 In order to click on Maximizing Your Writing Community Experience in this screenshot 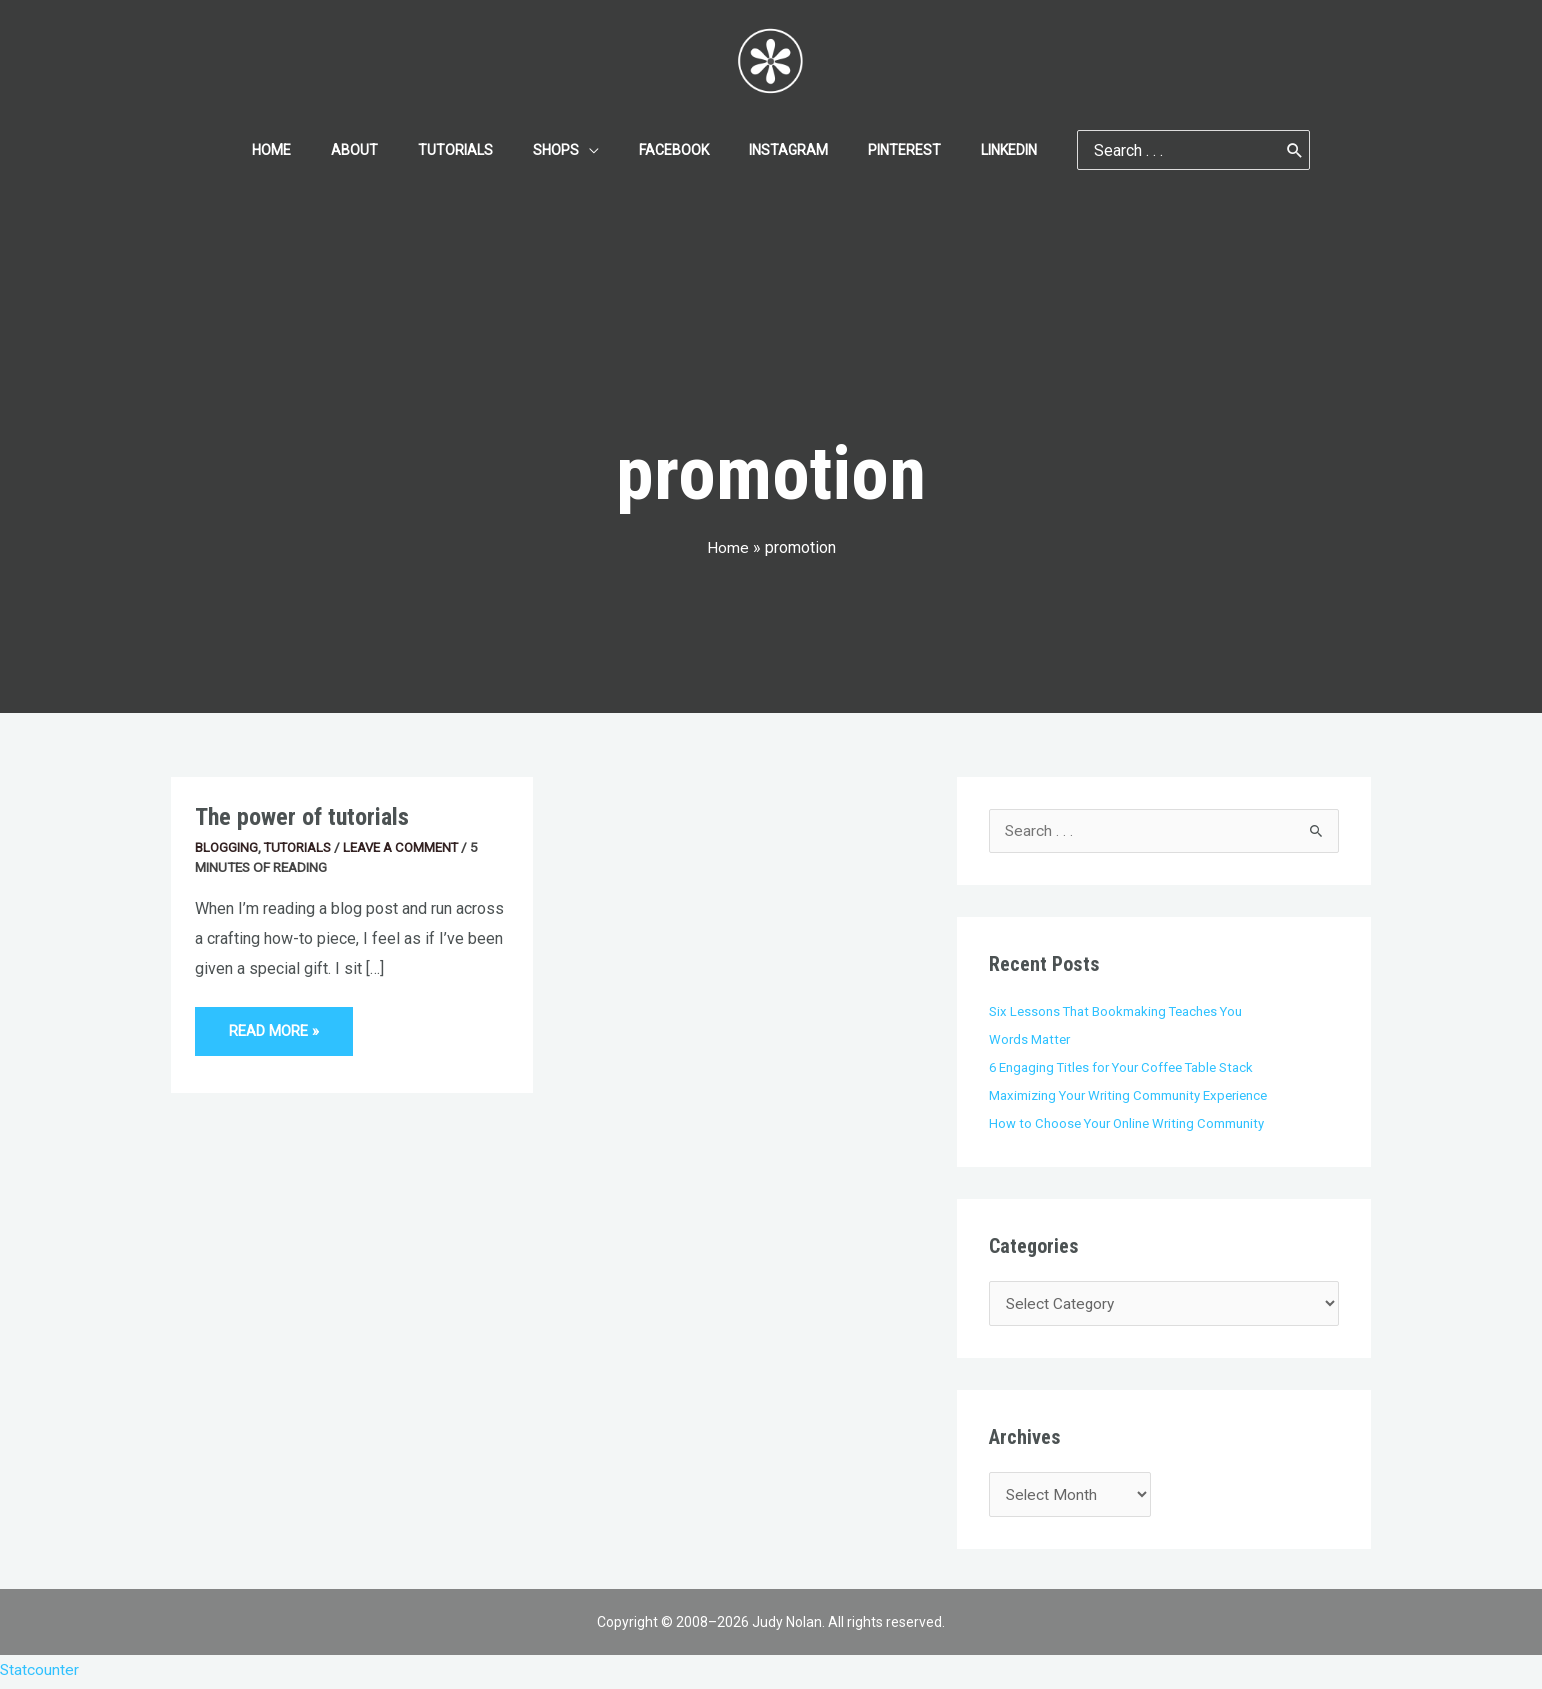, I will do `click(1130, 1095)`.